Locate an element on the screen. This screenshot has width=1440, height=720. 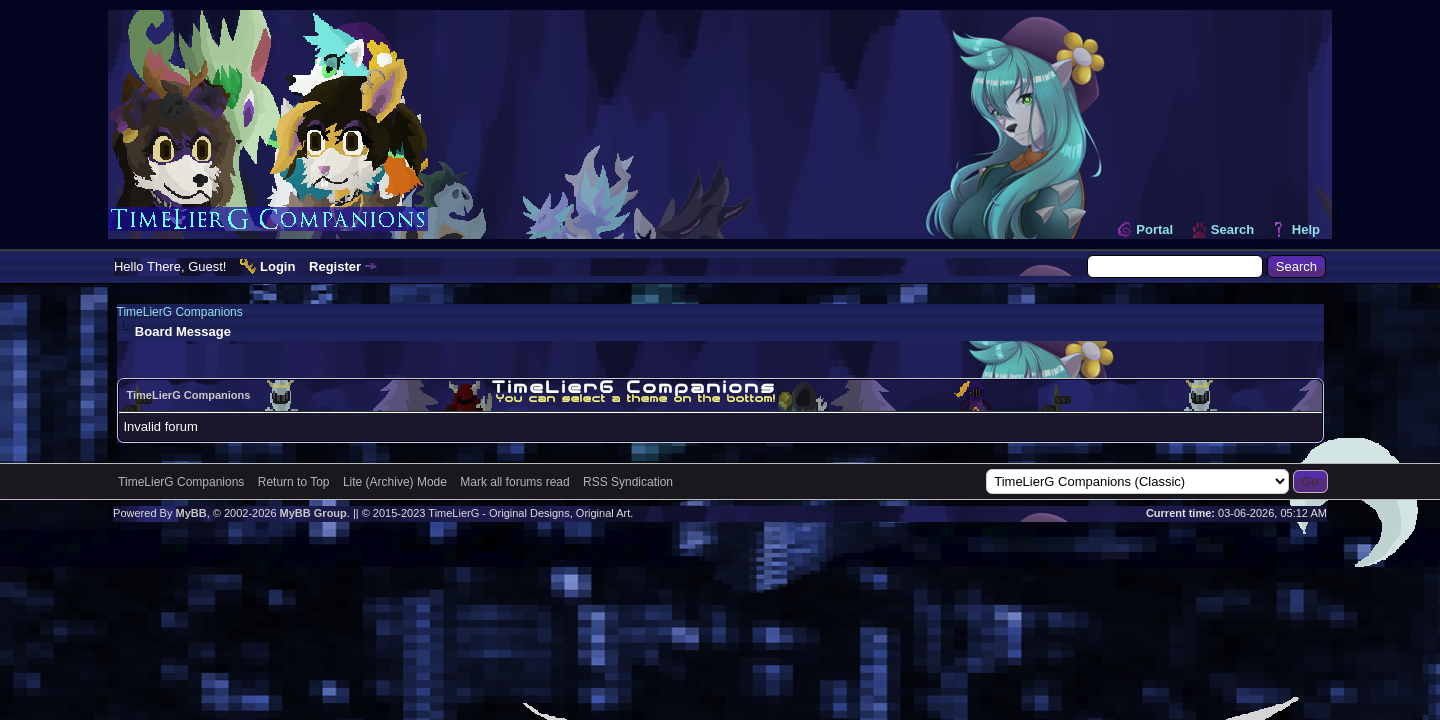
MyBB Group is located at coordinates (313, 513).